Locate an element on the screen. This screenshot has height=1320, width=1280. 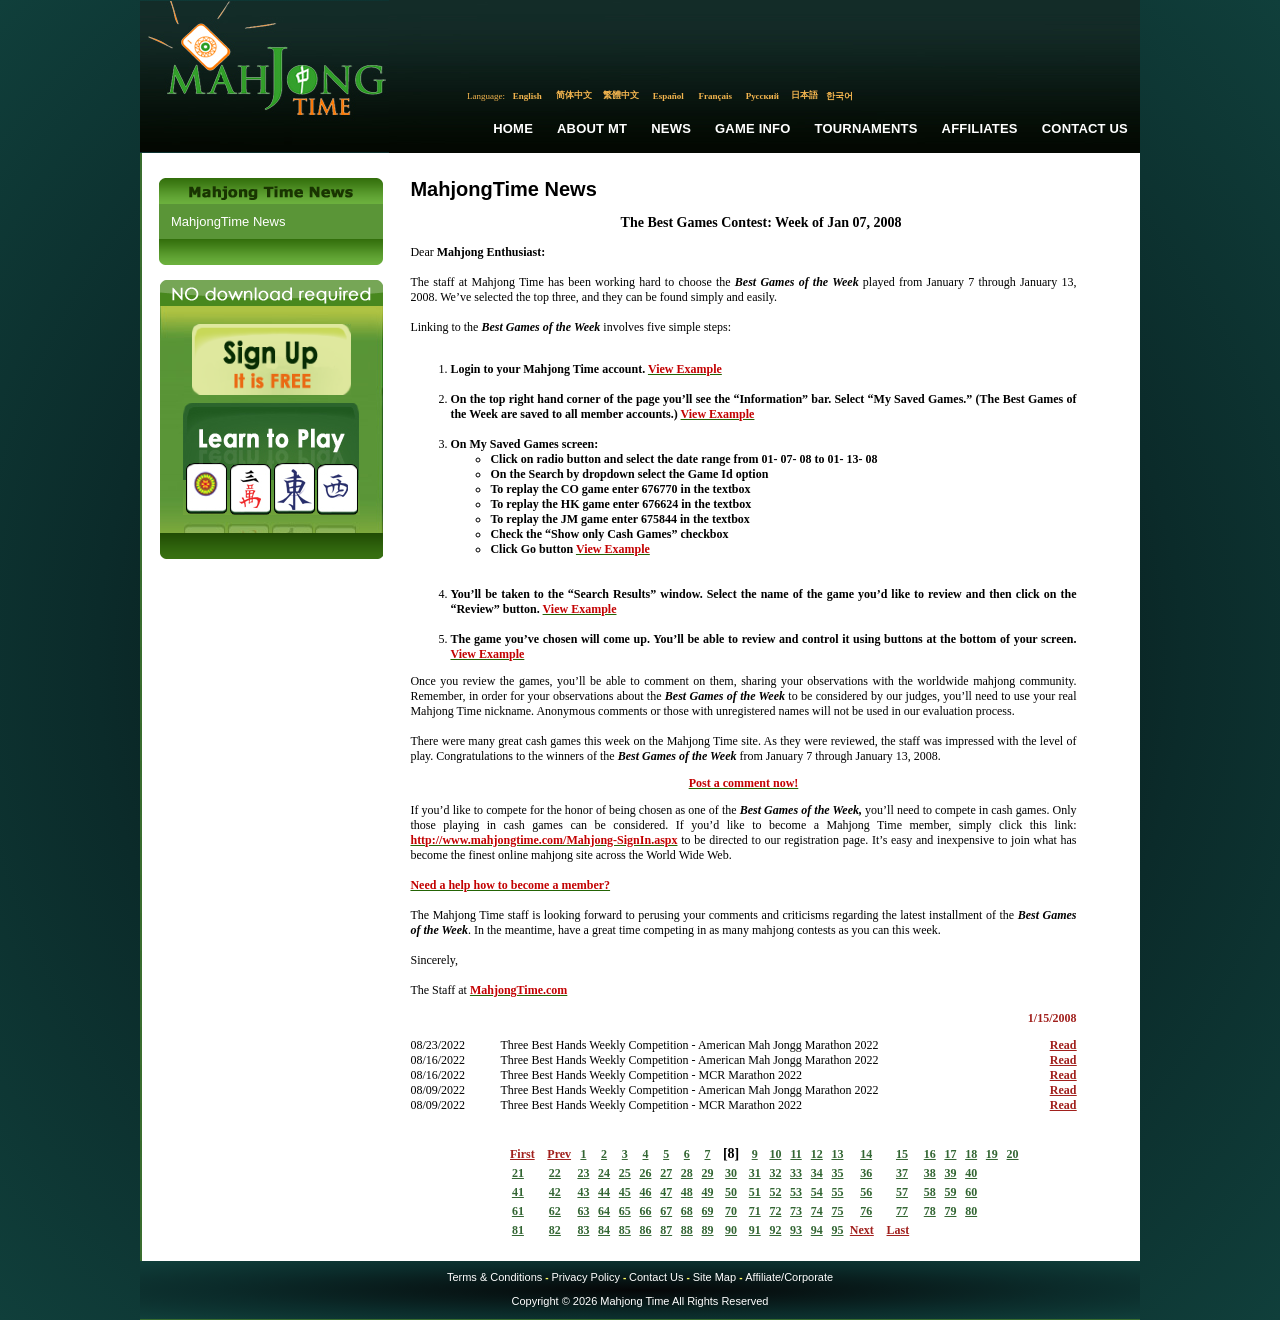
Русский is located at coordinates (762, 96).